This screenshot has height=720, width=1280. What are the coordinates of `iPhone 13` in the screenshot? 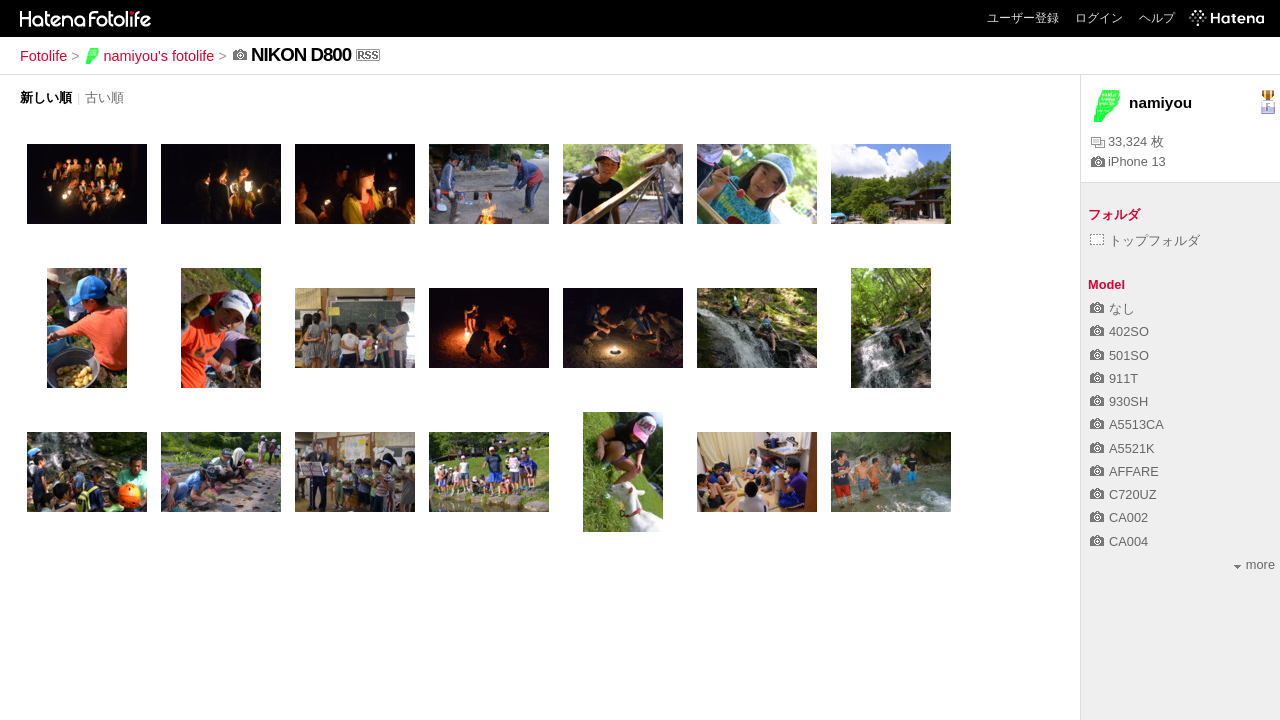 It's located at (1128, 161).